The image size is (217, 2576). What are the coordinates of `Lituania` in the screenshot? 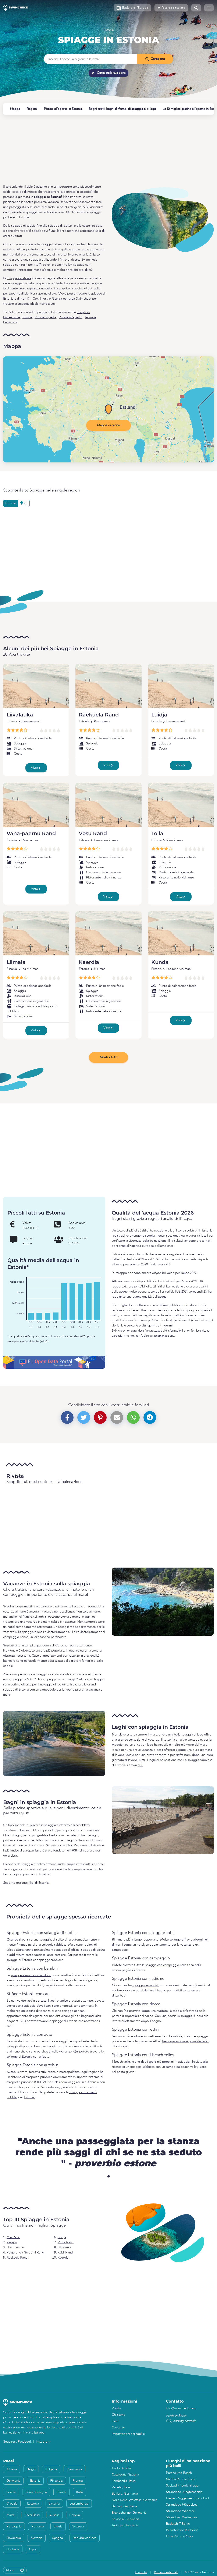 It's located at (54, 2503).